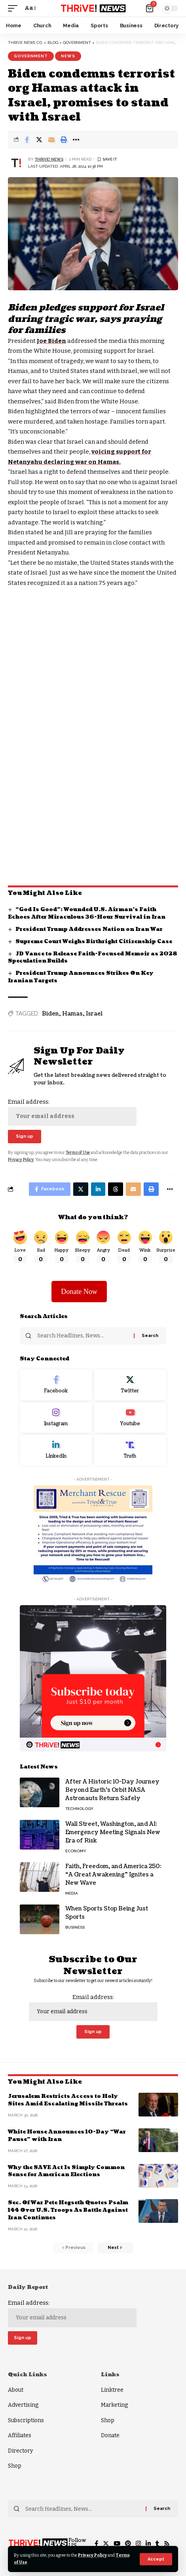  Describe the element at coordinates (112, 1832) in the screenshot. I see `Wall Street, Washington, and AI: Emergency Meeting Signals New Era of Risk` at that location.